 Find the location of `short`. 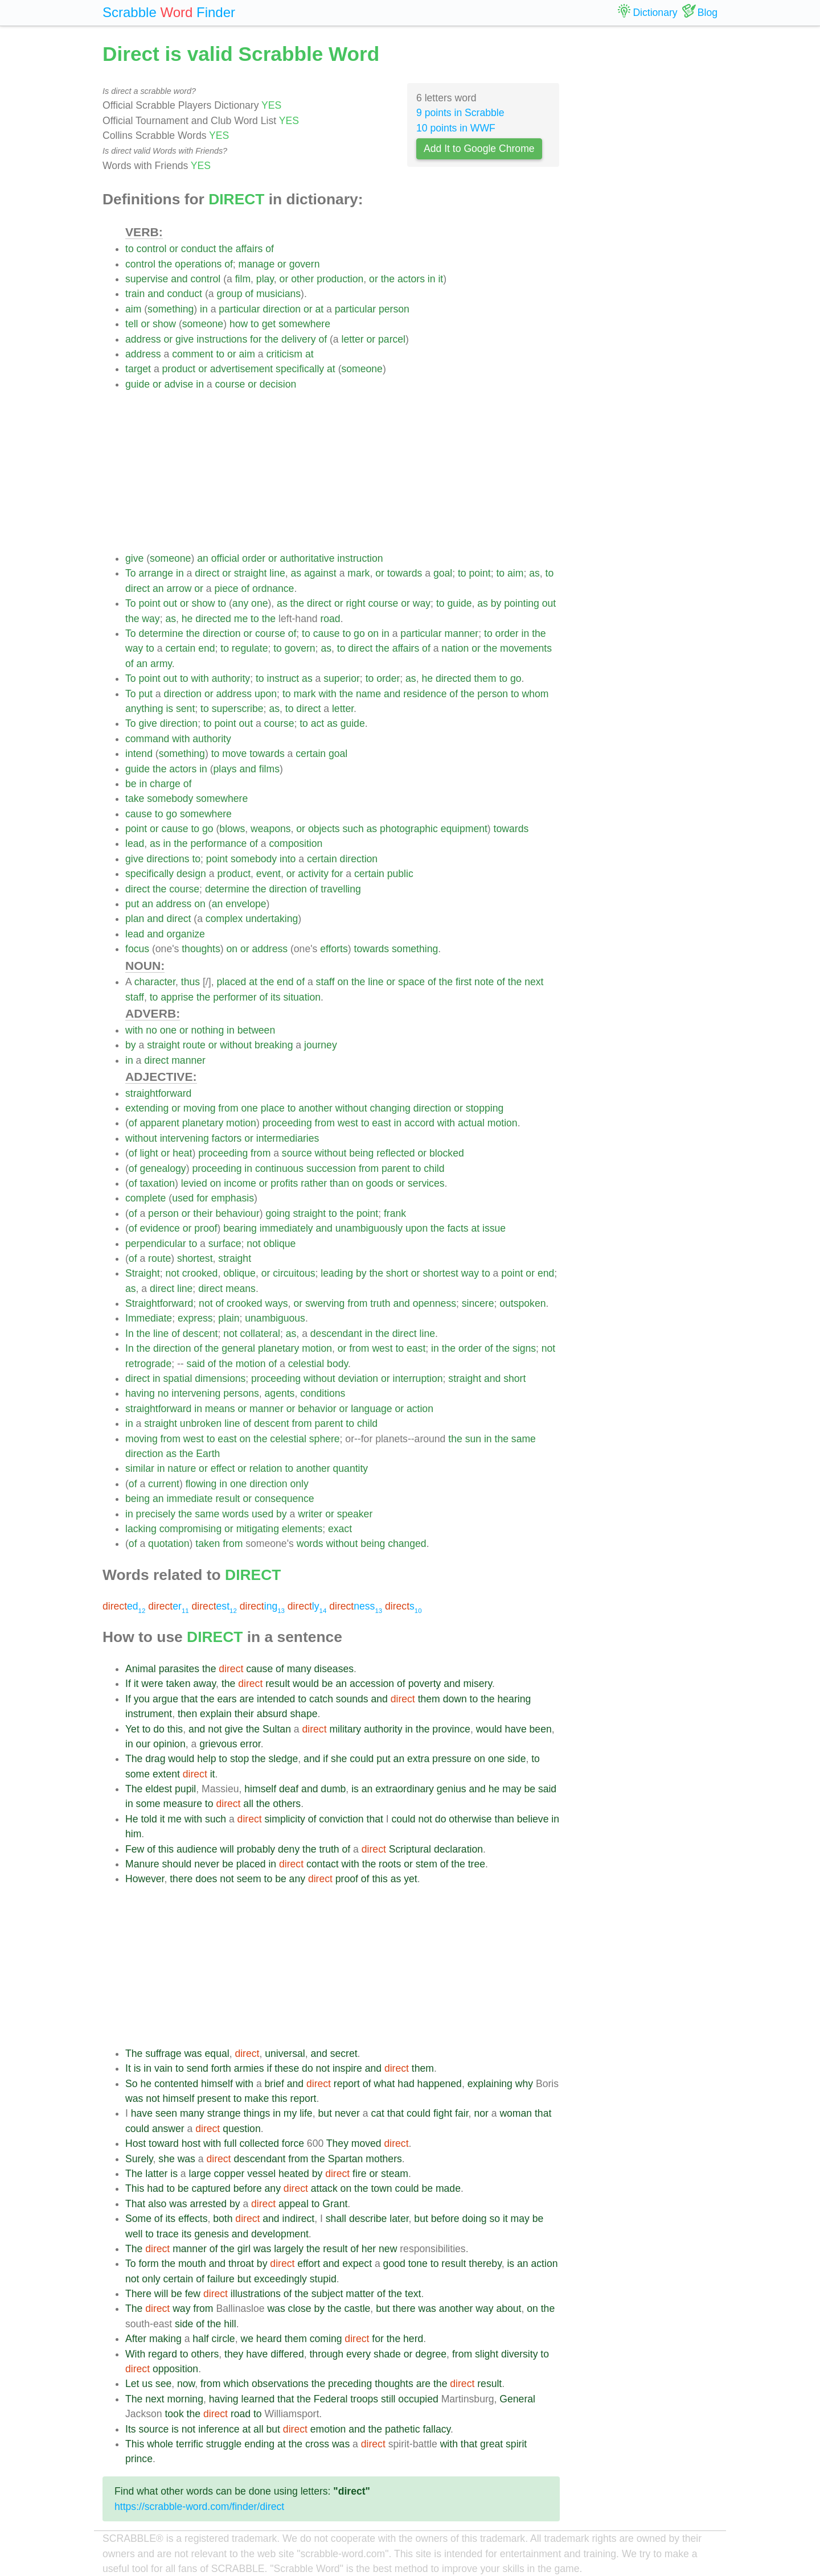

short is located at coordinates (397, 1273).